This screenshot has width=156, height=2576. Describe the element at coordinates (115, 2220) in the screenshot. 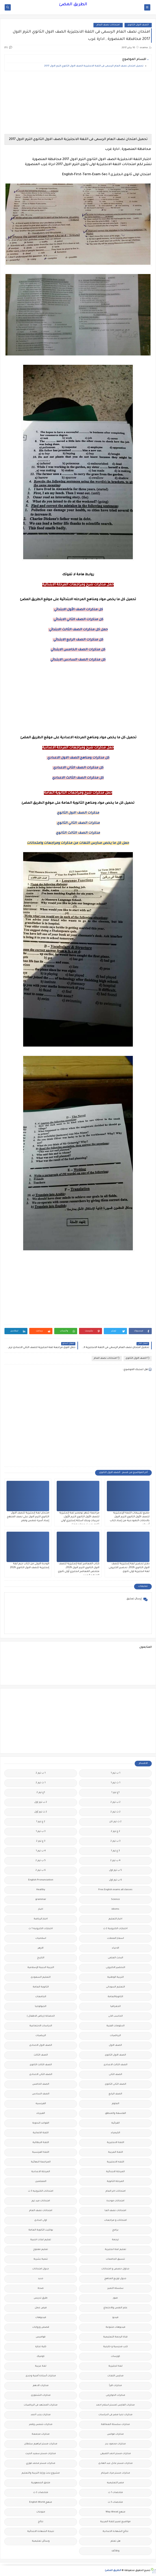

I see `امتحانات و مراجعات` at that location.